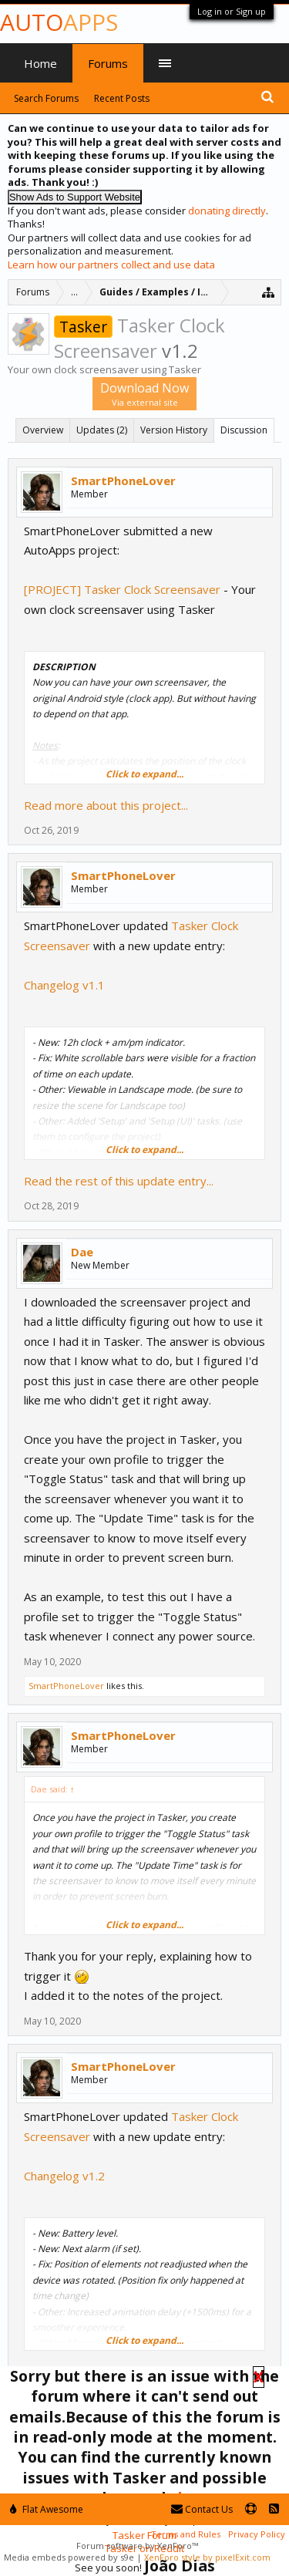 This screenshot has height=2576, width=289. Describe the element at coordinates (173, 430) in the screenshot. I see `Version History` at that location.